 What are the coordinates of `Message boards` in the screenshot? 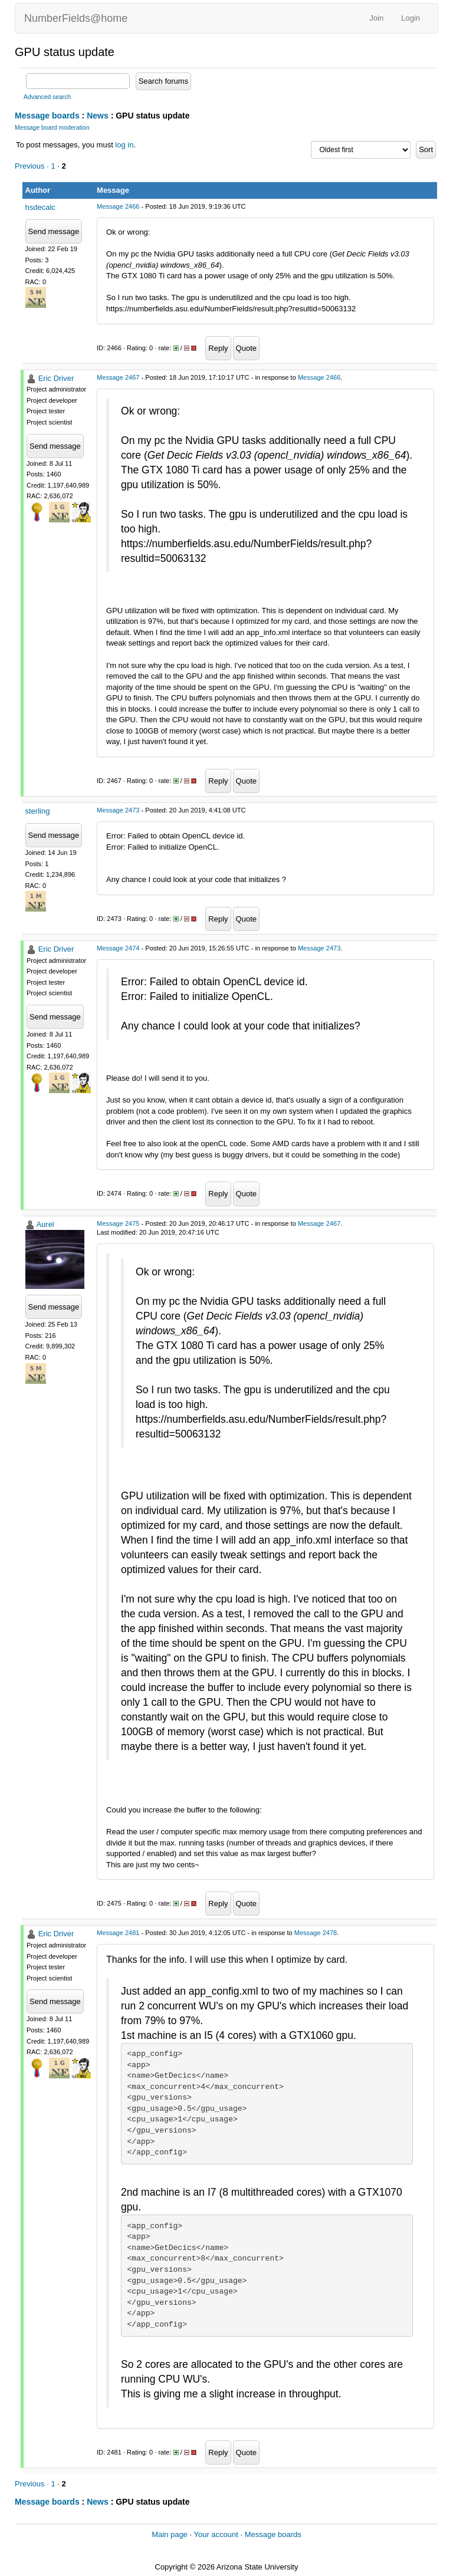 It's located at (47, 115).